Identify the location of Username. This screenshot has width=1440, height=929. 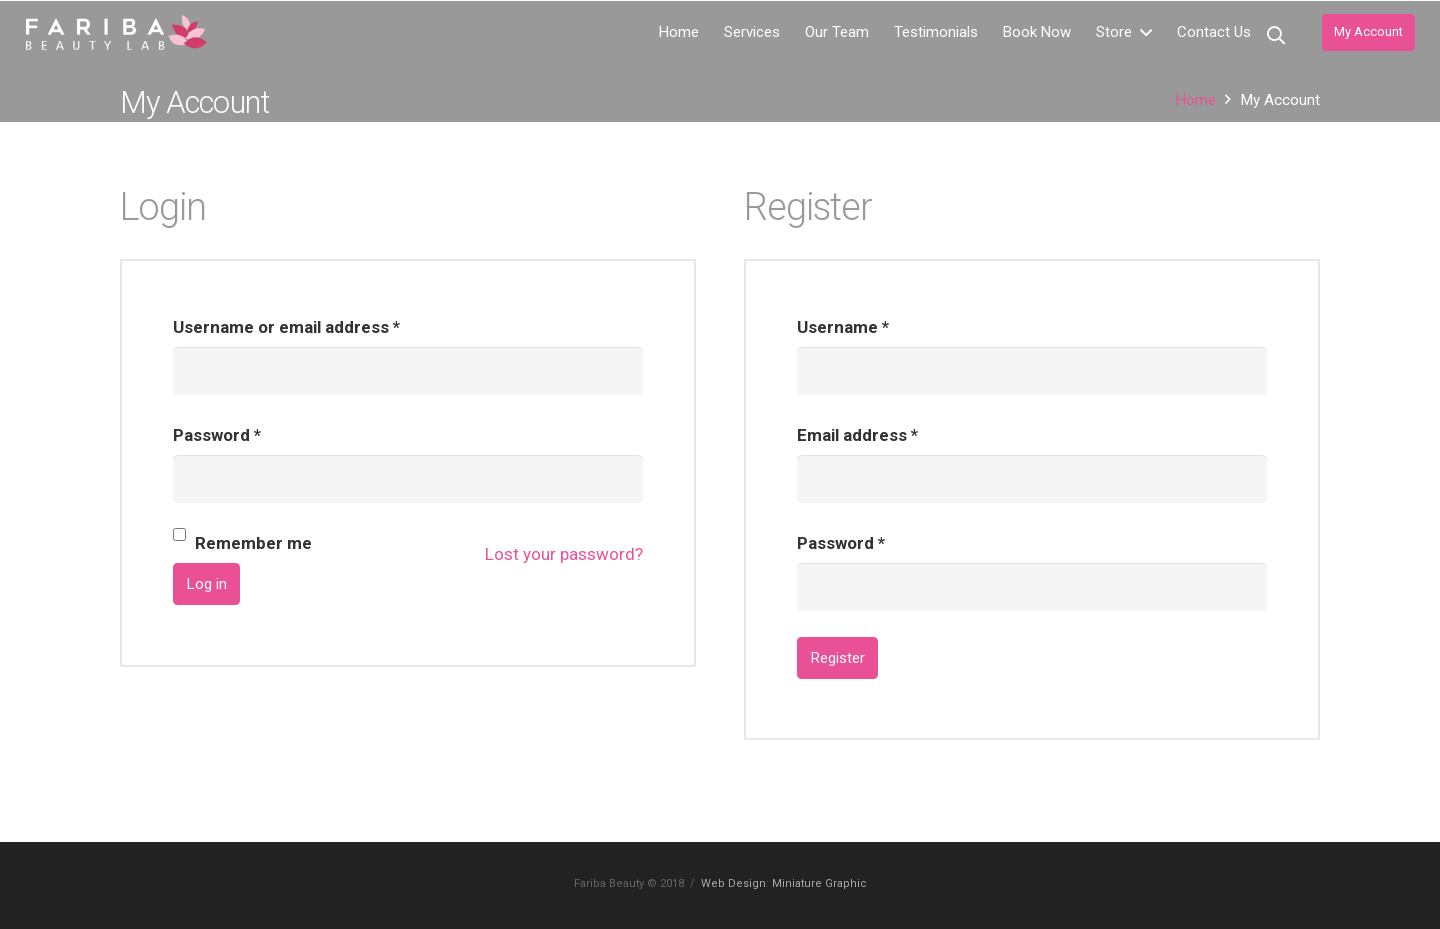
(843, 327).